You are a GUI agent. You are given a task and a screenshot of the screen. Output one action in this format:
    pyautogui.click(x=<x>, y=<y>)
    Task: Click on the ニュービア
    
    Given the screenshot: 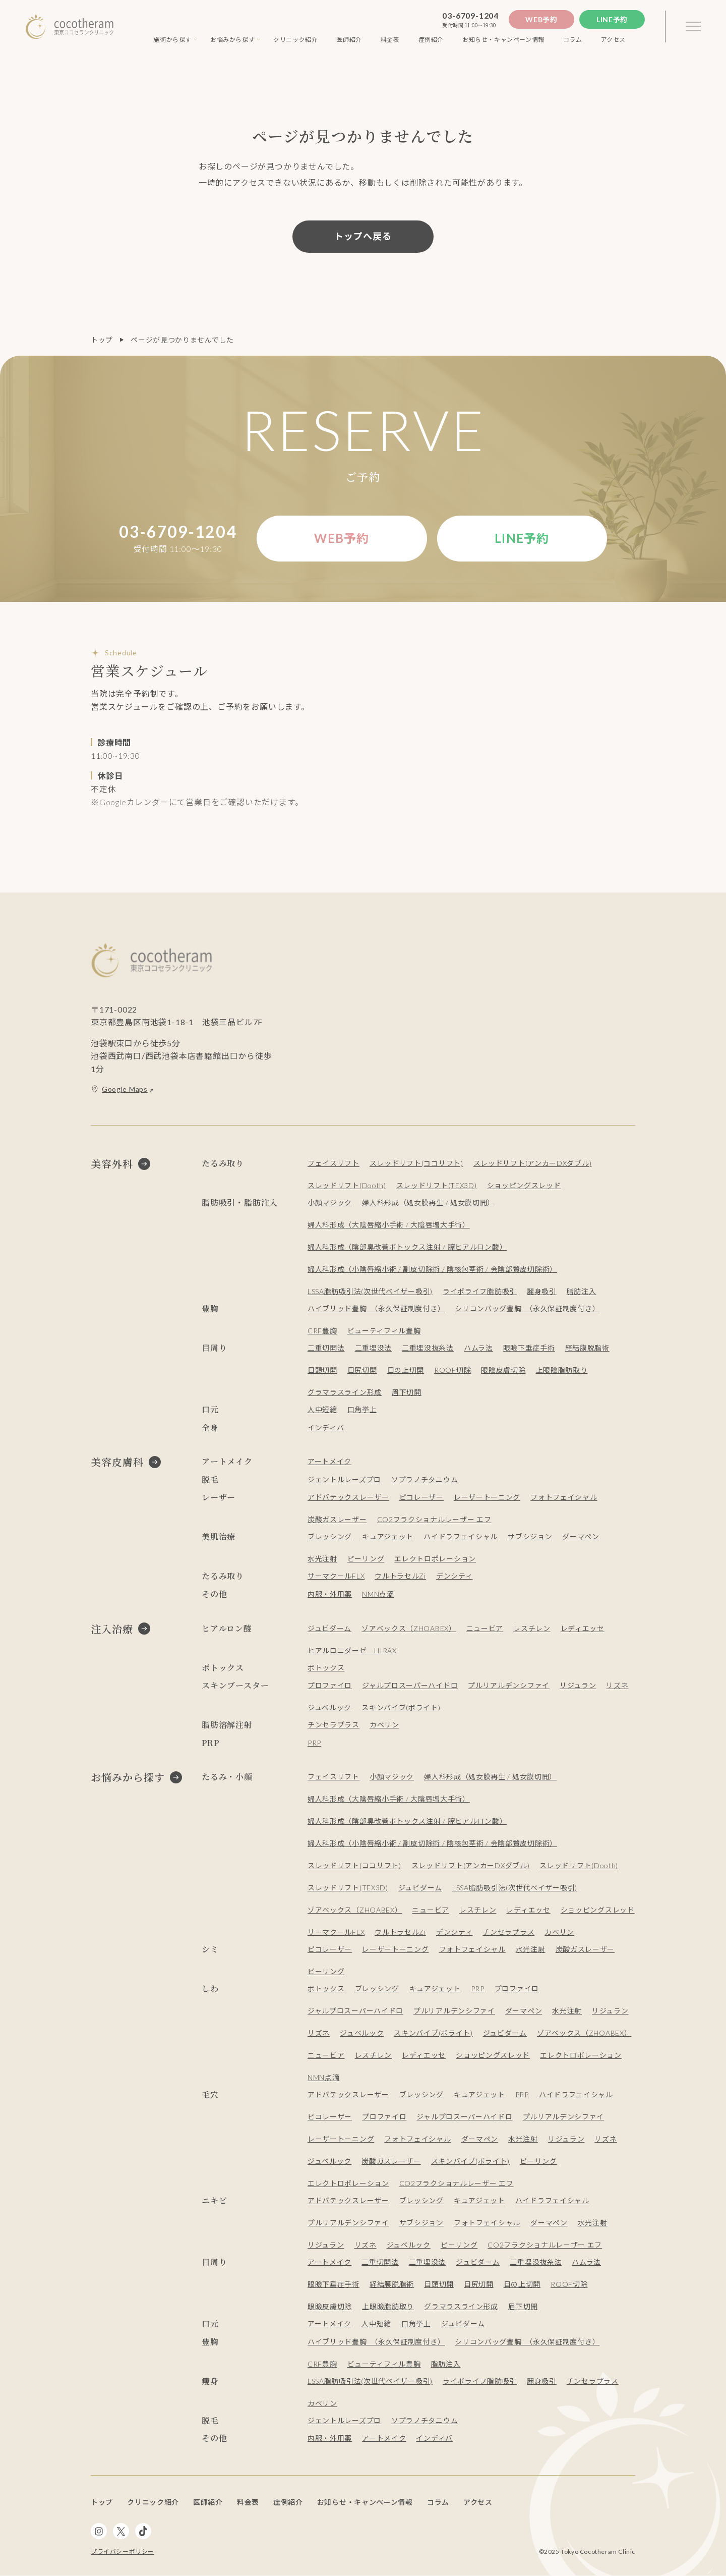 What is the action you would take?
    pyautogui.click(x=485, y=1628)
    